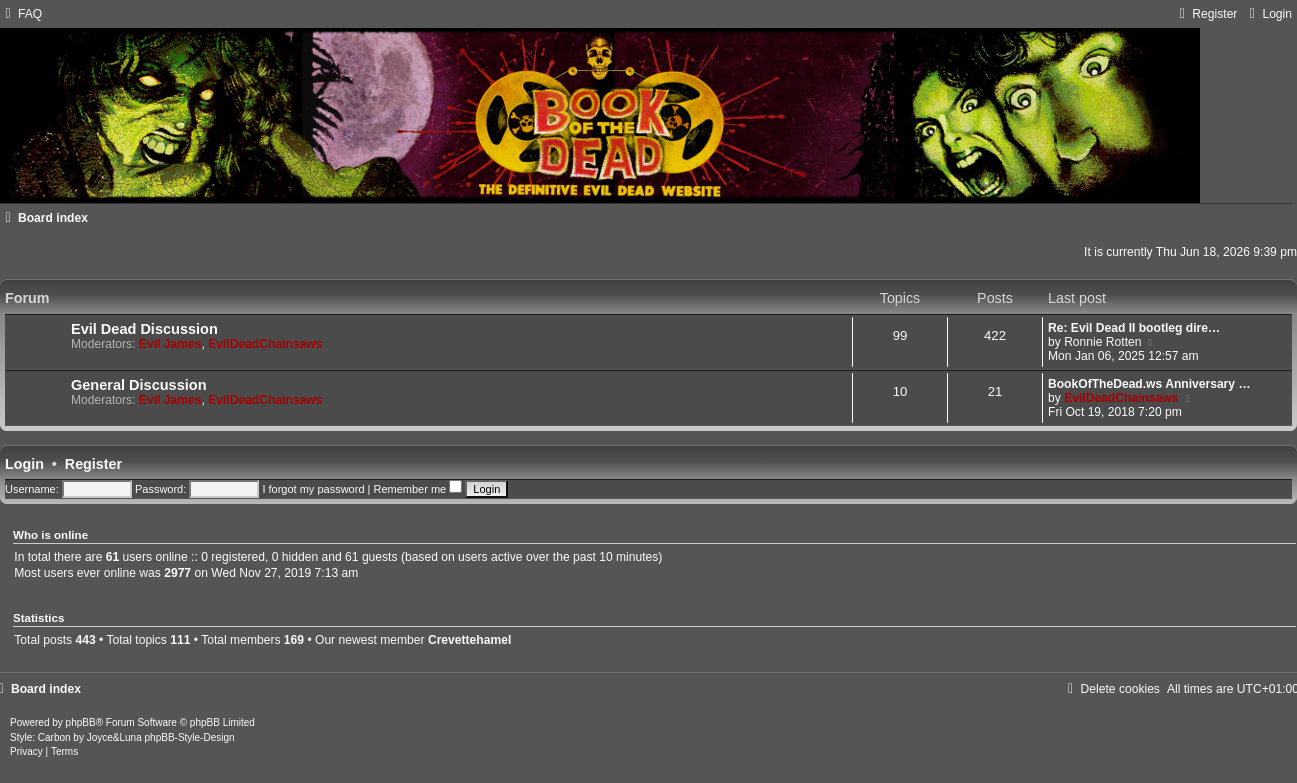 This screenshot has width=1297, height=783. I want to click on Evil Dead Discussion, so click(144, 329).